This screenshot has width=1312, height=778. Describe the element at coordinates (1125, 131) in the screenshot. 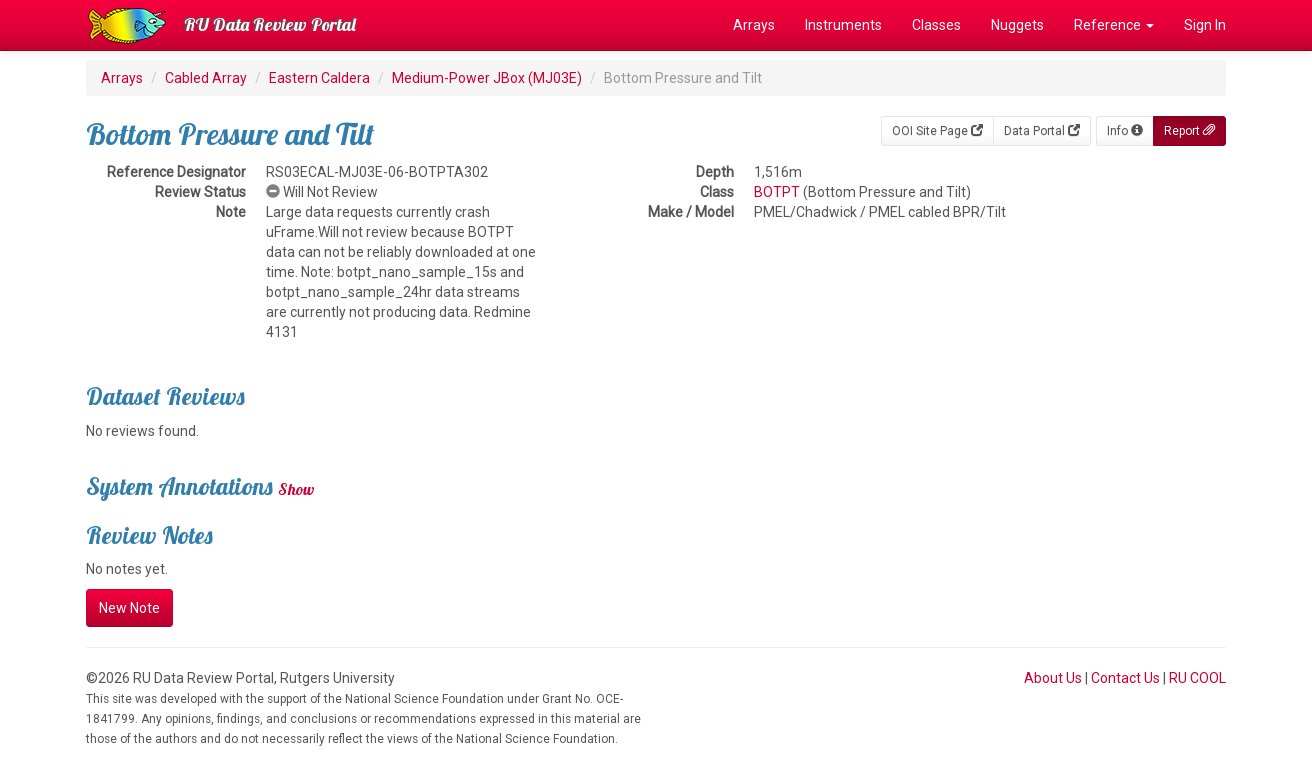

I see `Info` at that location.